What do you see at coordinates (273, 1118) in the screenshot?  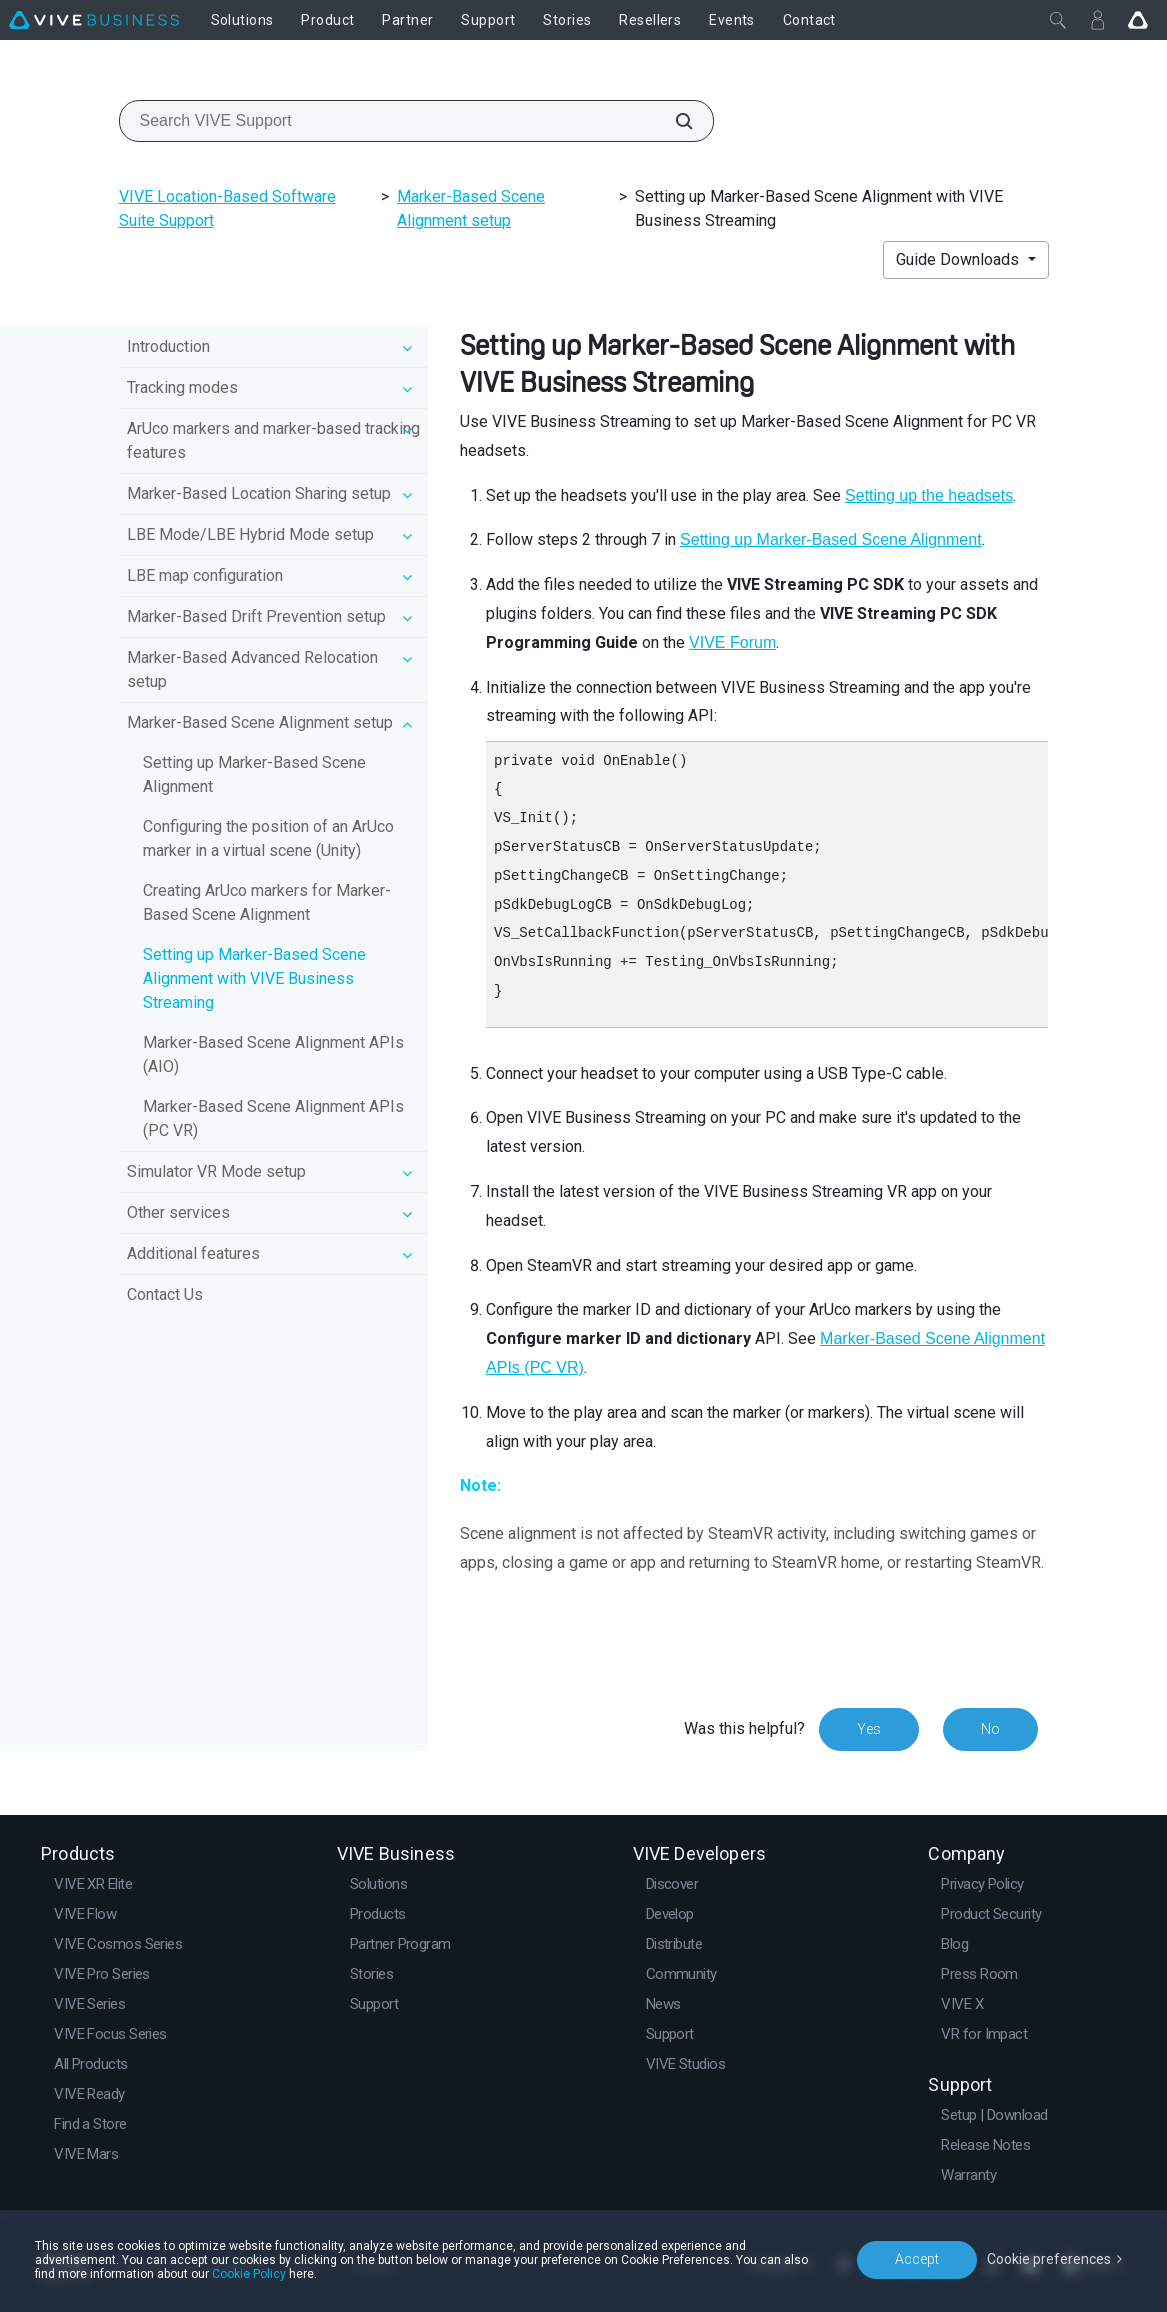 I see `Marker-Based Scene Alignment APIs (PC VR)` at bounding box center [273, 1118].